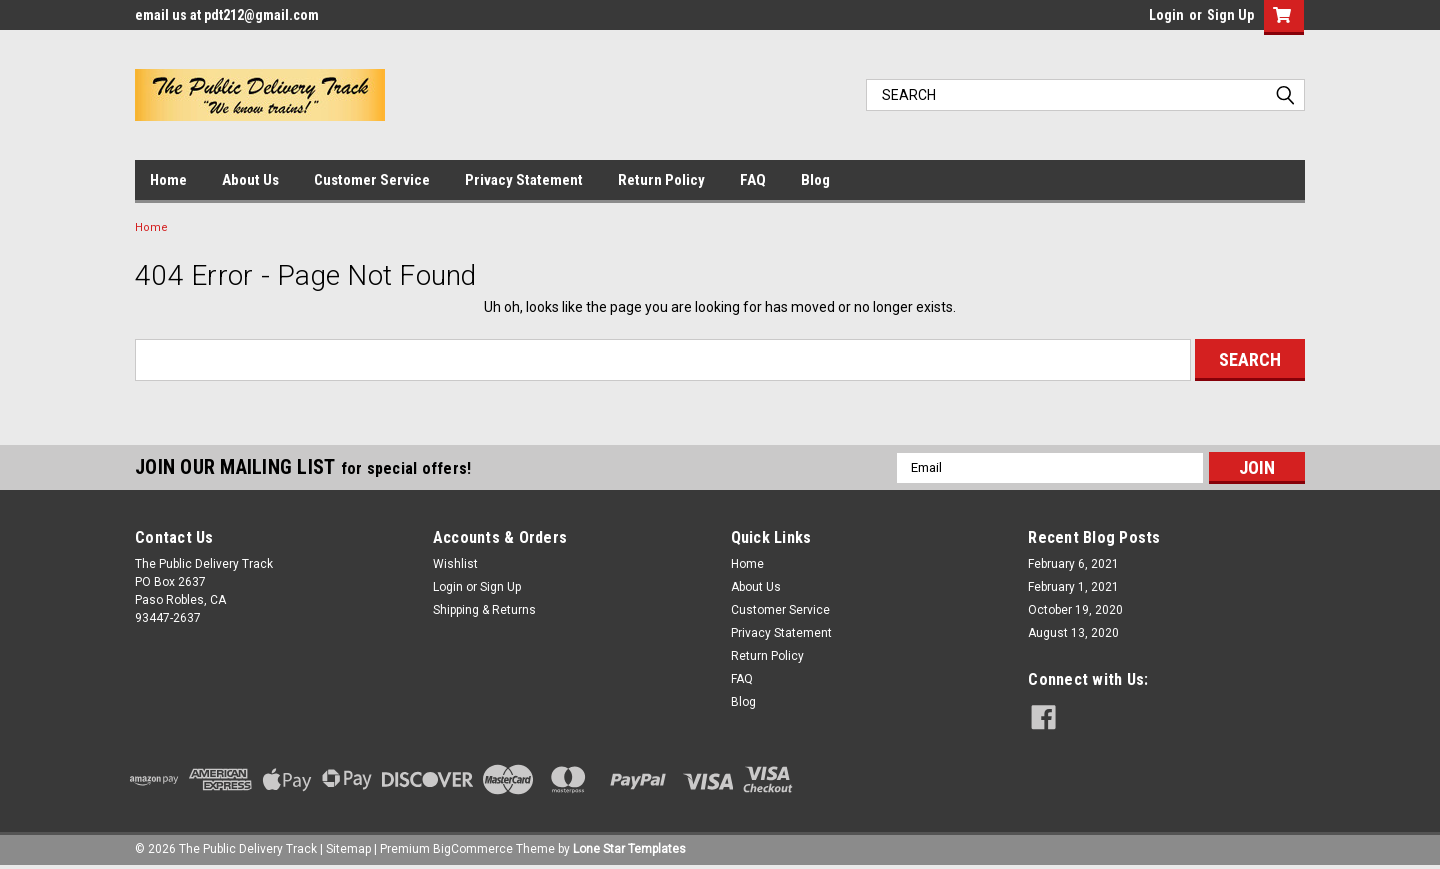 This screenshot has height=869, width=1440. Describe the element at coordinates (1230, 15) in the screenshot. I see `Sign Up` at that location.